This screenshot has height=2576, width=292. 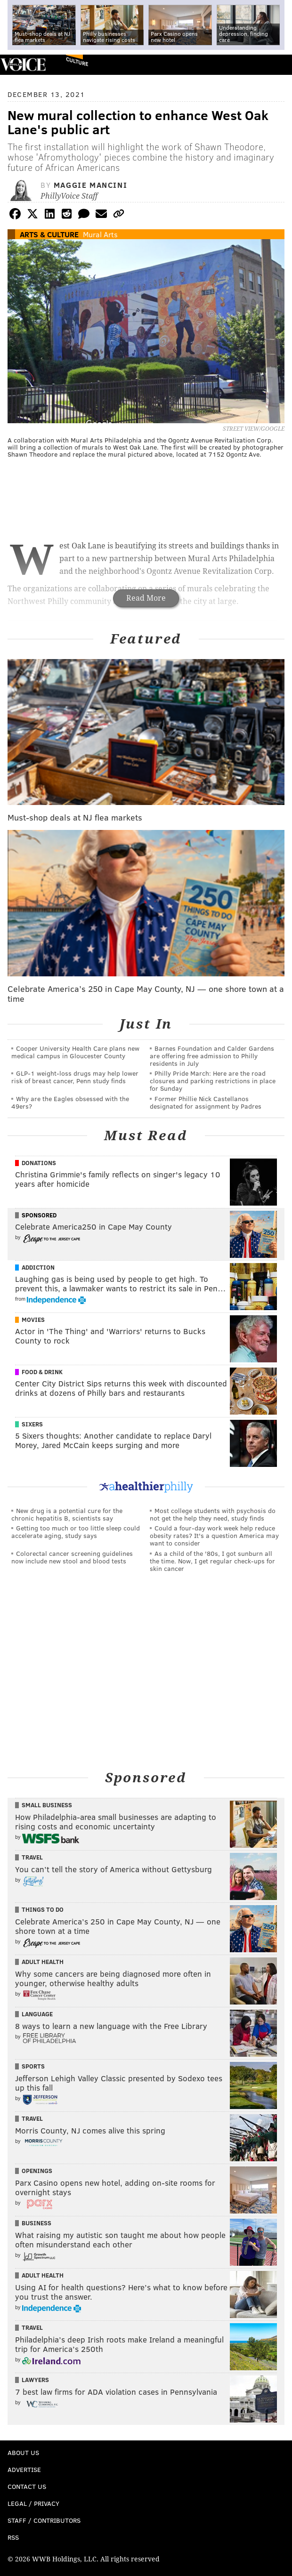 What do you see at coordinates (72, 1557) in the screenshot?
I see `Colorectal cancer screening guidelines now include new stool and blood tests` at bounding box center [72, 1557].